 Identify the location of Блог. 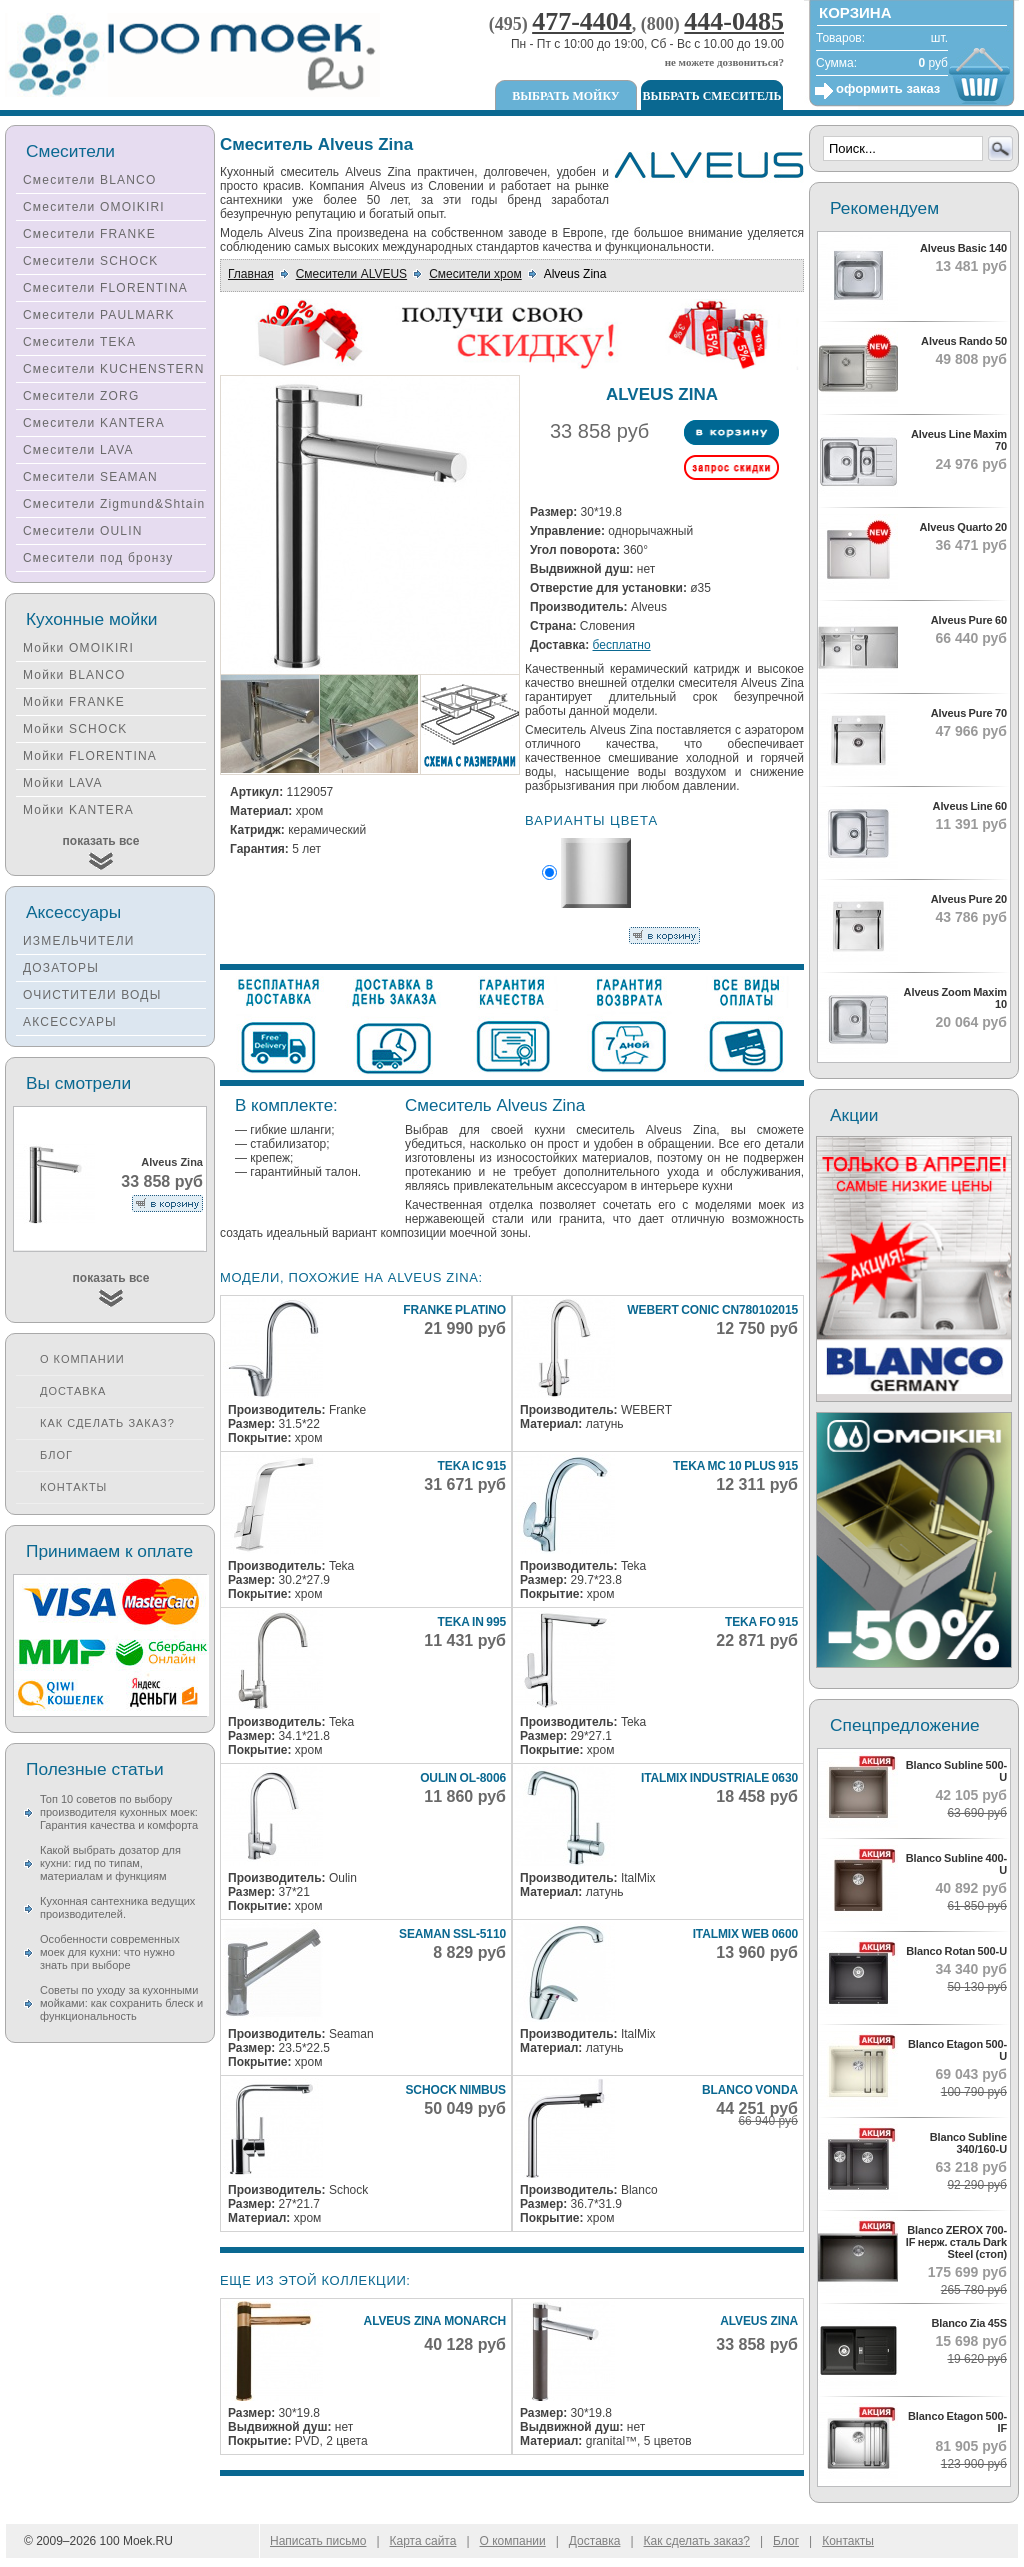
(56, 1455).